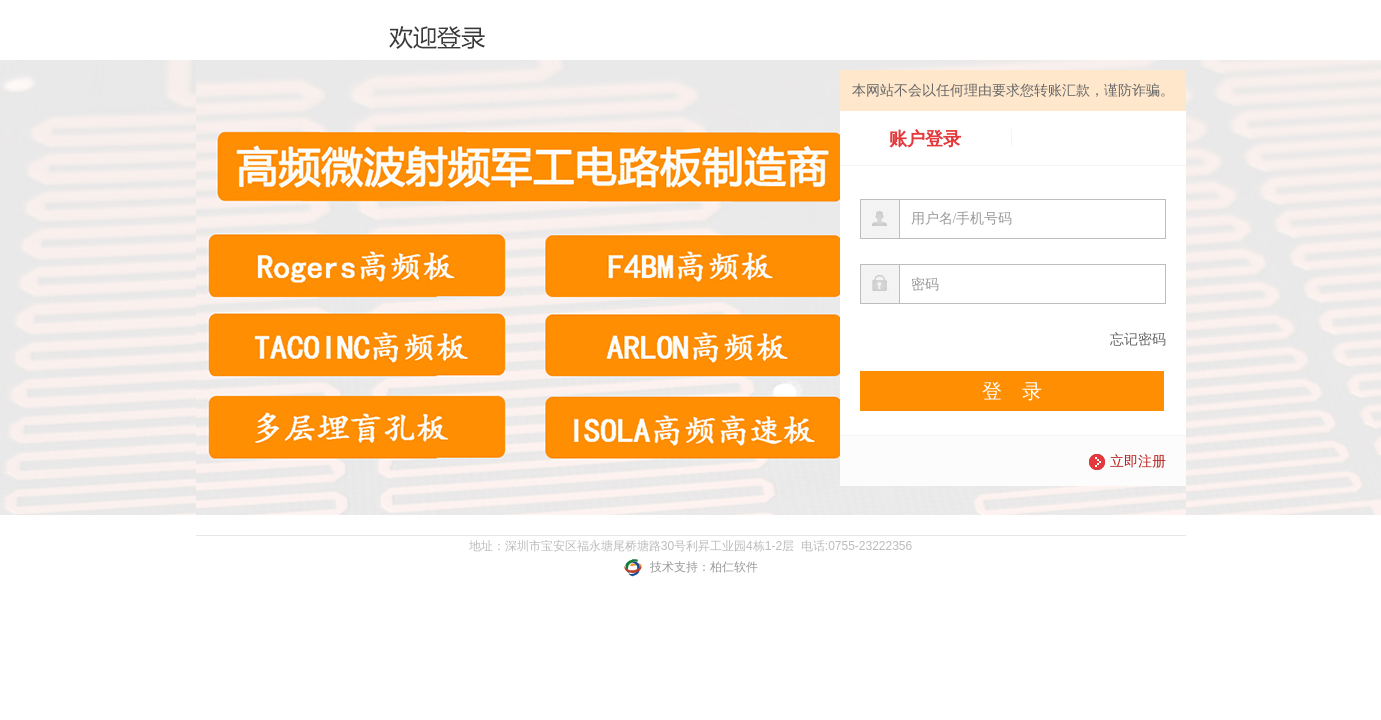 The height and width of the screenshot is (720, 1381). I want to click on 立即注册, so click(1127, 461).